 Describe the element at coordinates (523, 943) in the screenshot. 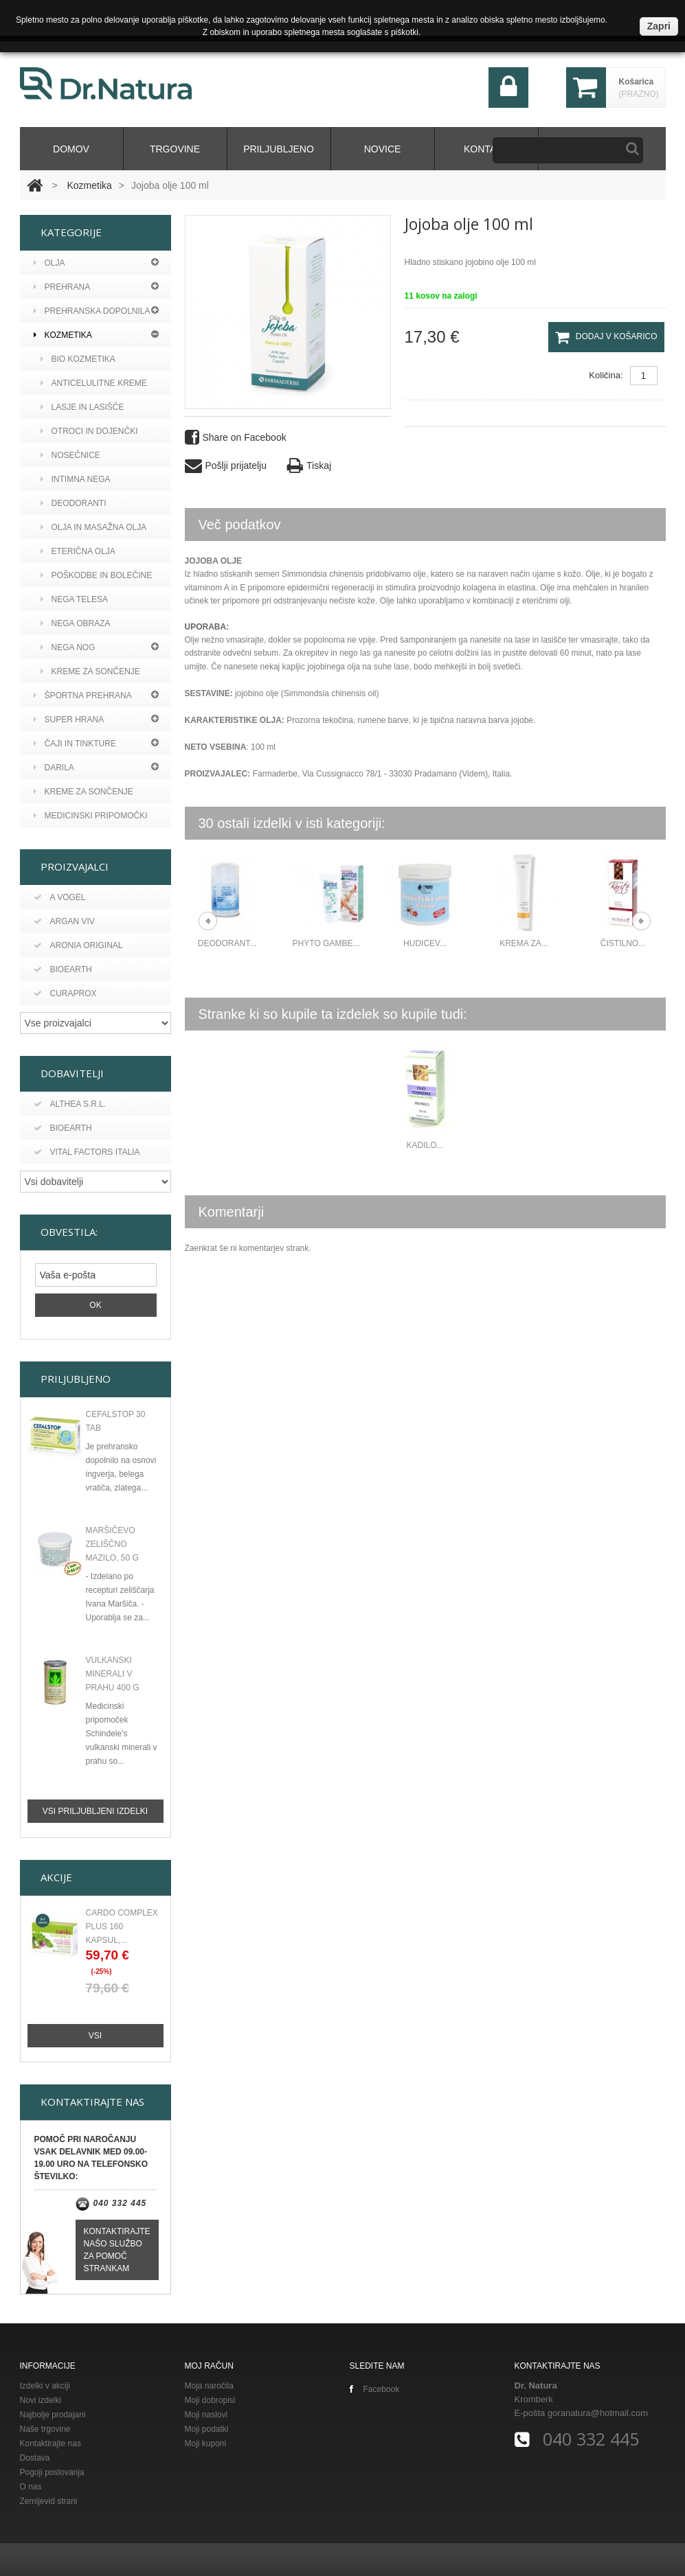

I see `Krema za...` at that location.